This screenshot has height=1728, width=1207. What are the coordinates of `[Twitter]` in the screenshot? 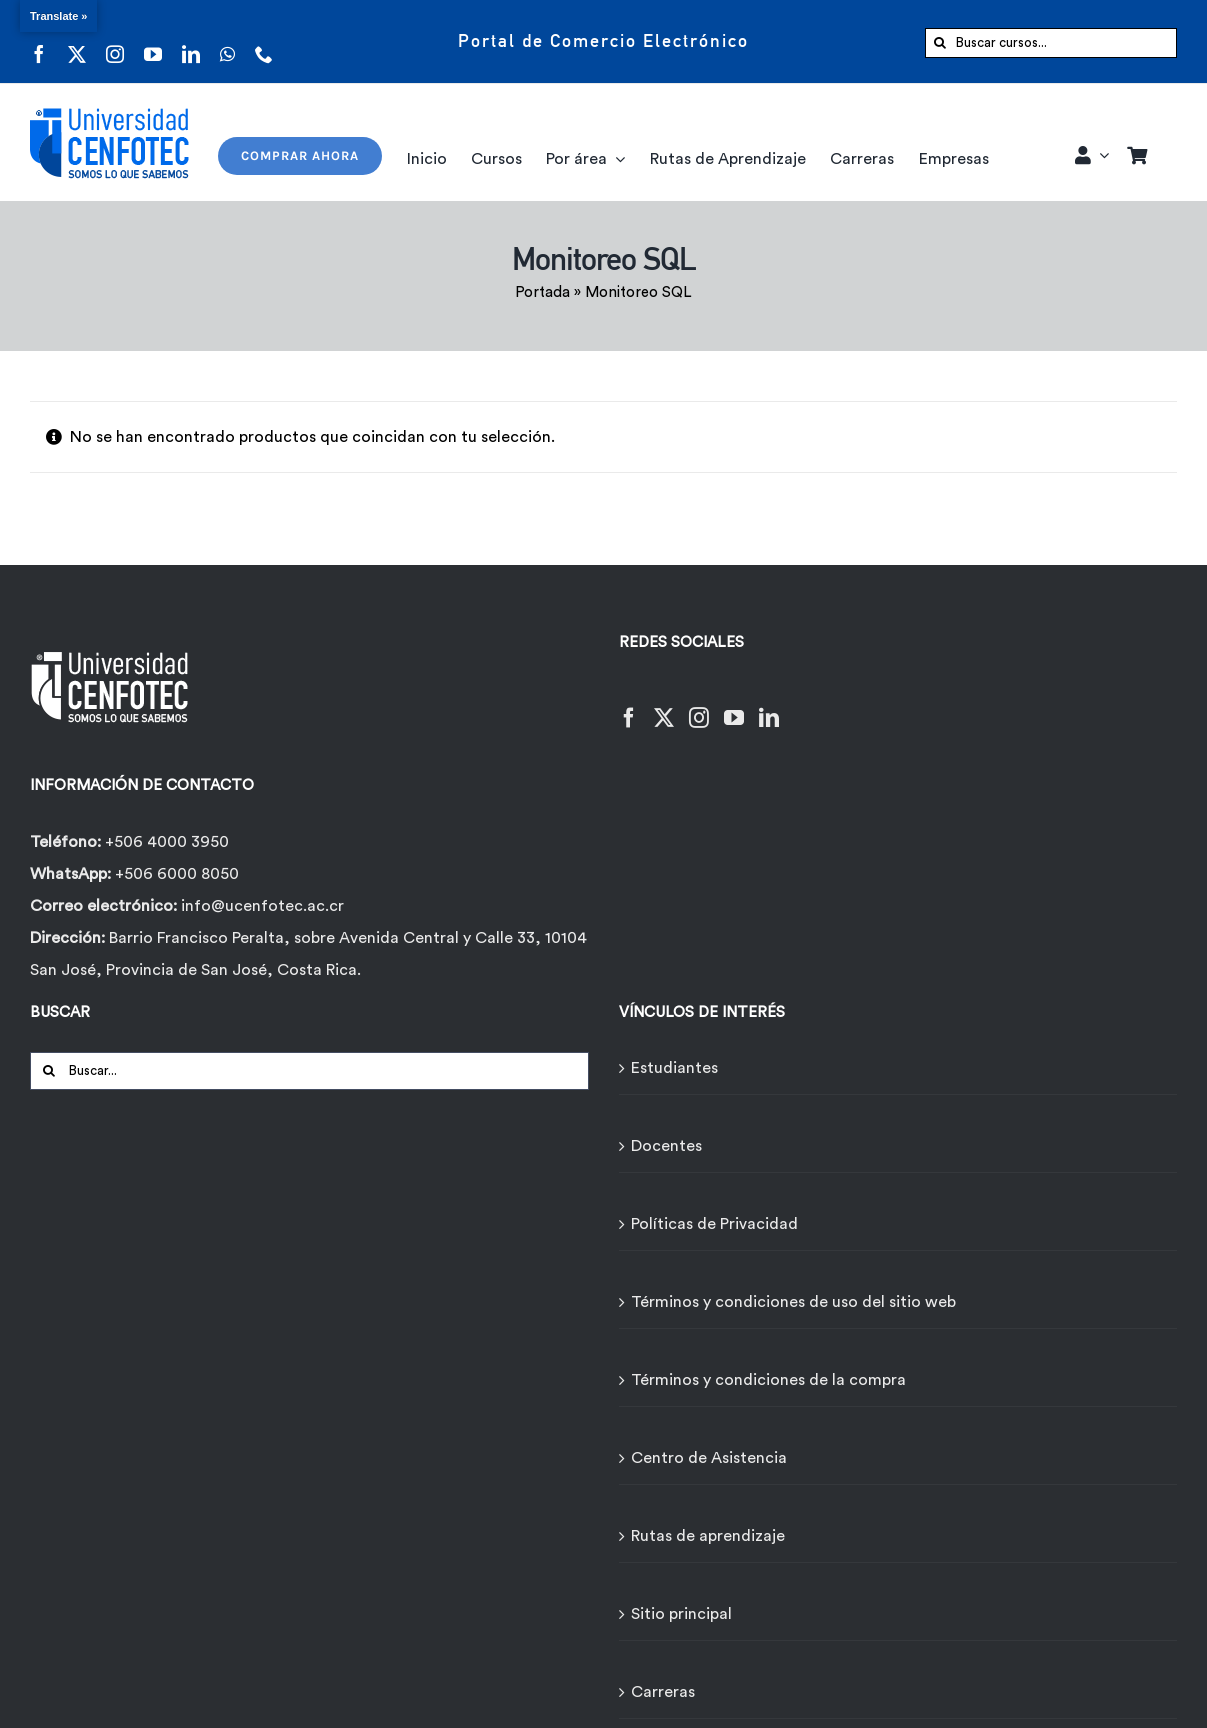 It's located at (664, 705).